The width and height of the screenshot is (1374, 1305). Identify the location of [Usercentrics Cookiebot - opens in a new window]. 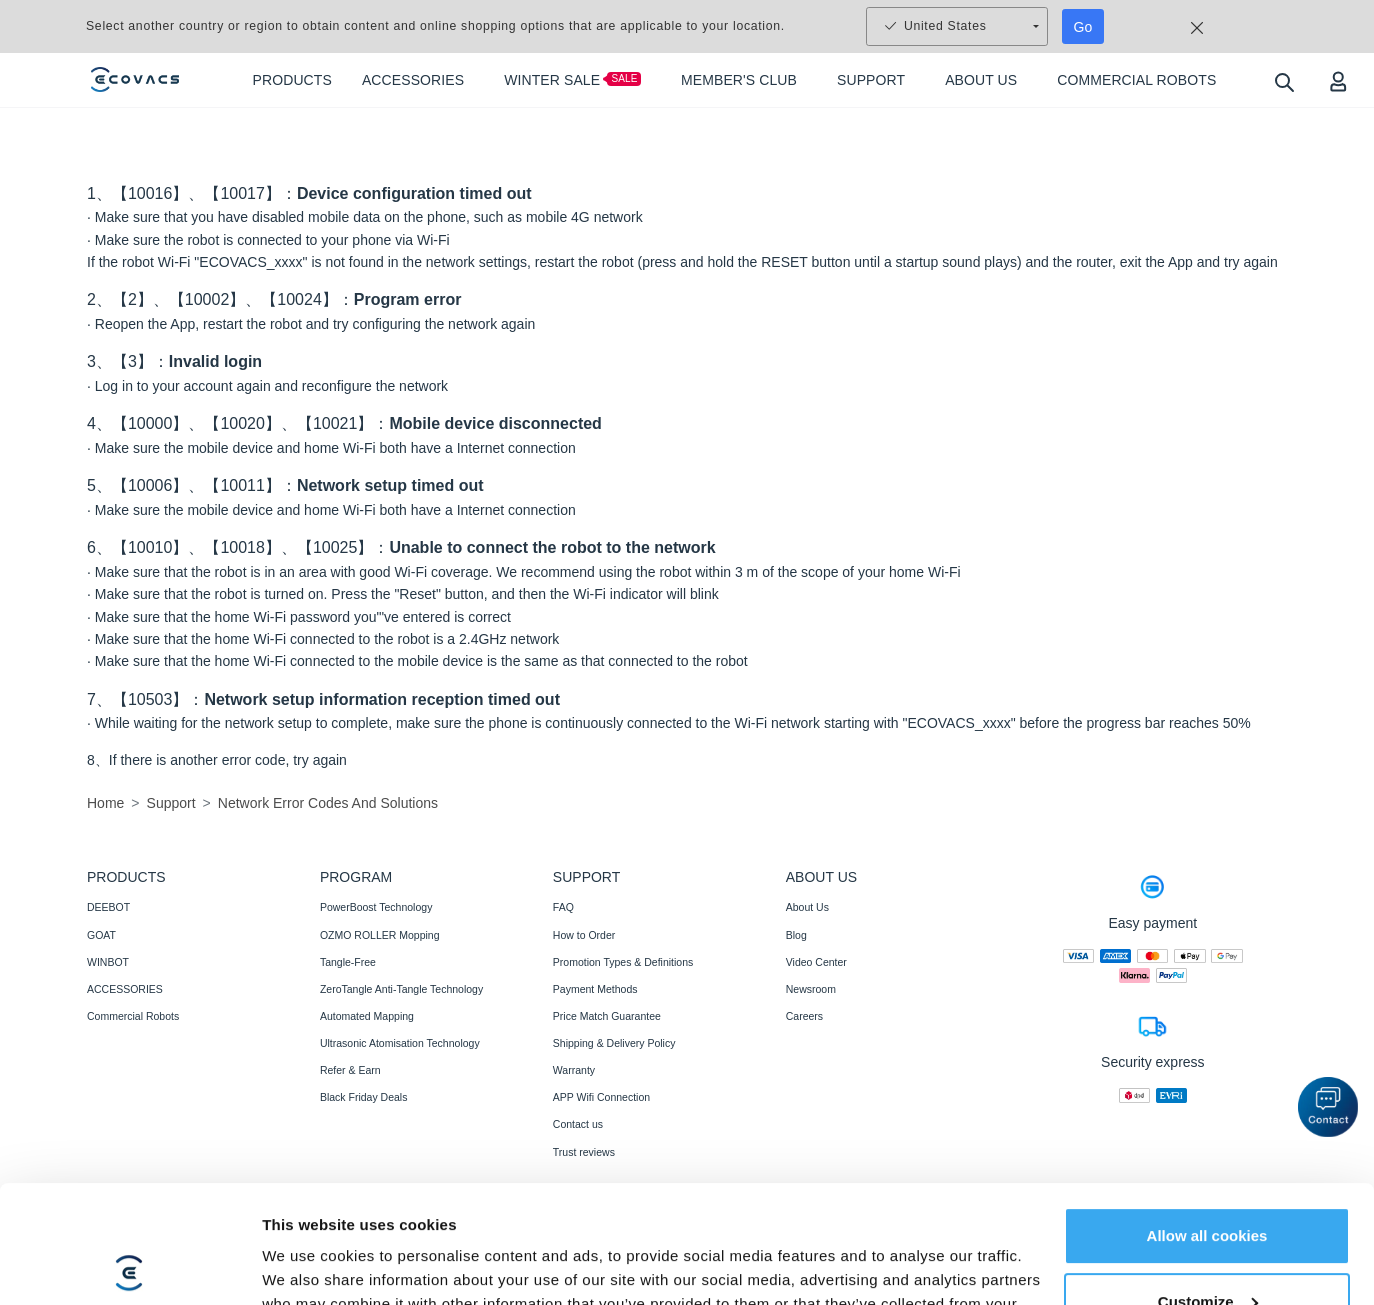
(129, 1266).